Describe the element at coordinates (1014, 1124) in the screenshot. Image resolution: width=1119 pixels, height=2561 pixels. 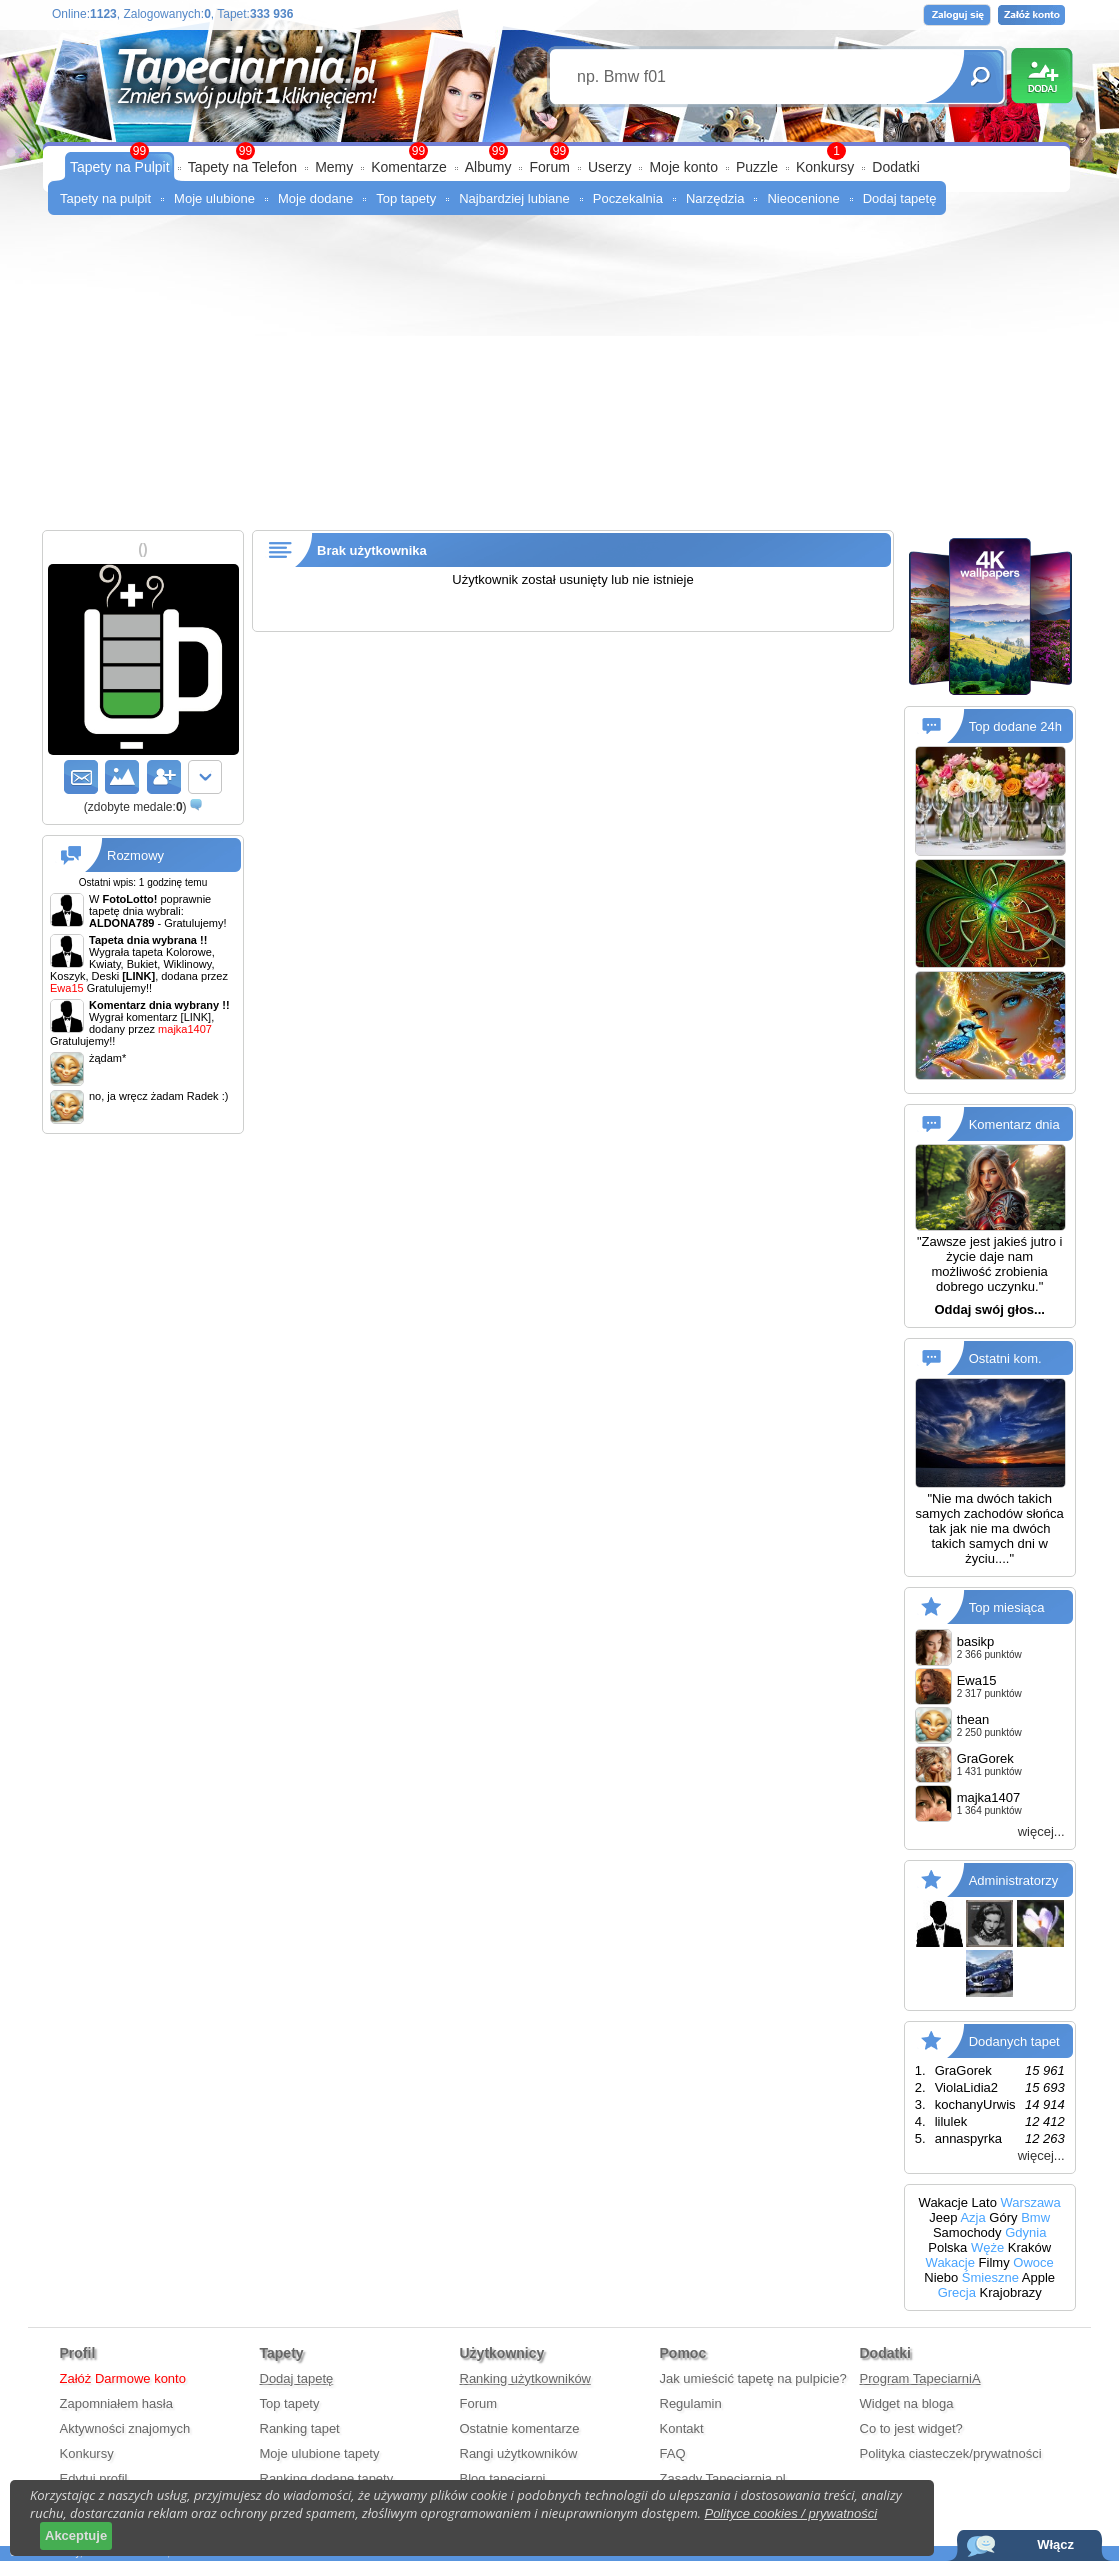
I see `Komentarz dnia` at that location.